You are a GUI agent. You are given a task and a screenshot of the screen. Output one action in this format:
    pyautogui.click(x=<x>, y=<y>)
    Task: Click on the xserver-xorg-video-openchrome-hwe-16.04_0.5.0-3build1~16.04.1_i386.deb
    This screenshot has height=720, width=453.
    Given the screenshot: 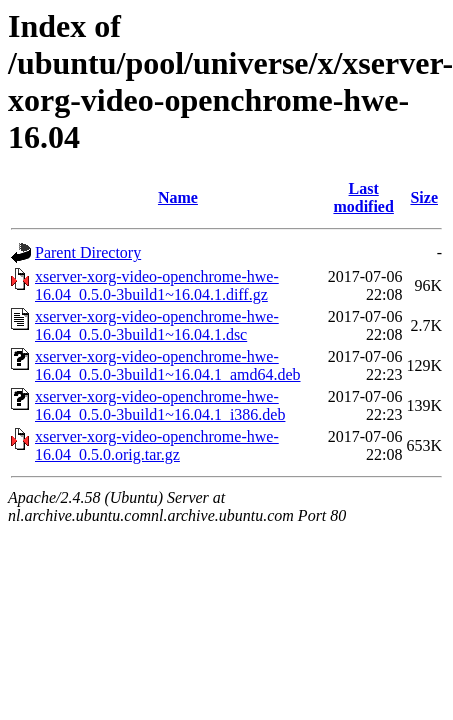 What is the action you would take?
    pyautogui.click(x=160, y=405)
    